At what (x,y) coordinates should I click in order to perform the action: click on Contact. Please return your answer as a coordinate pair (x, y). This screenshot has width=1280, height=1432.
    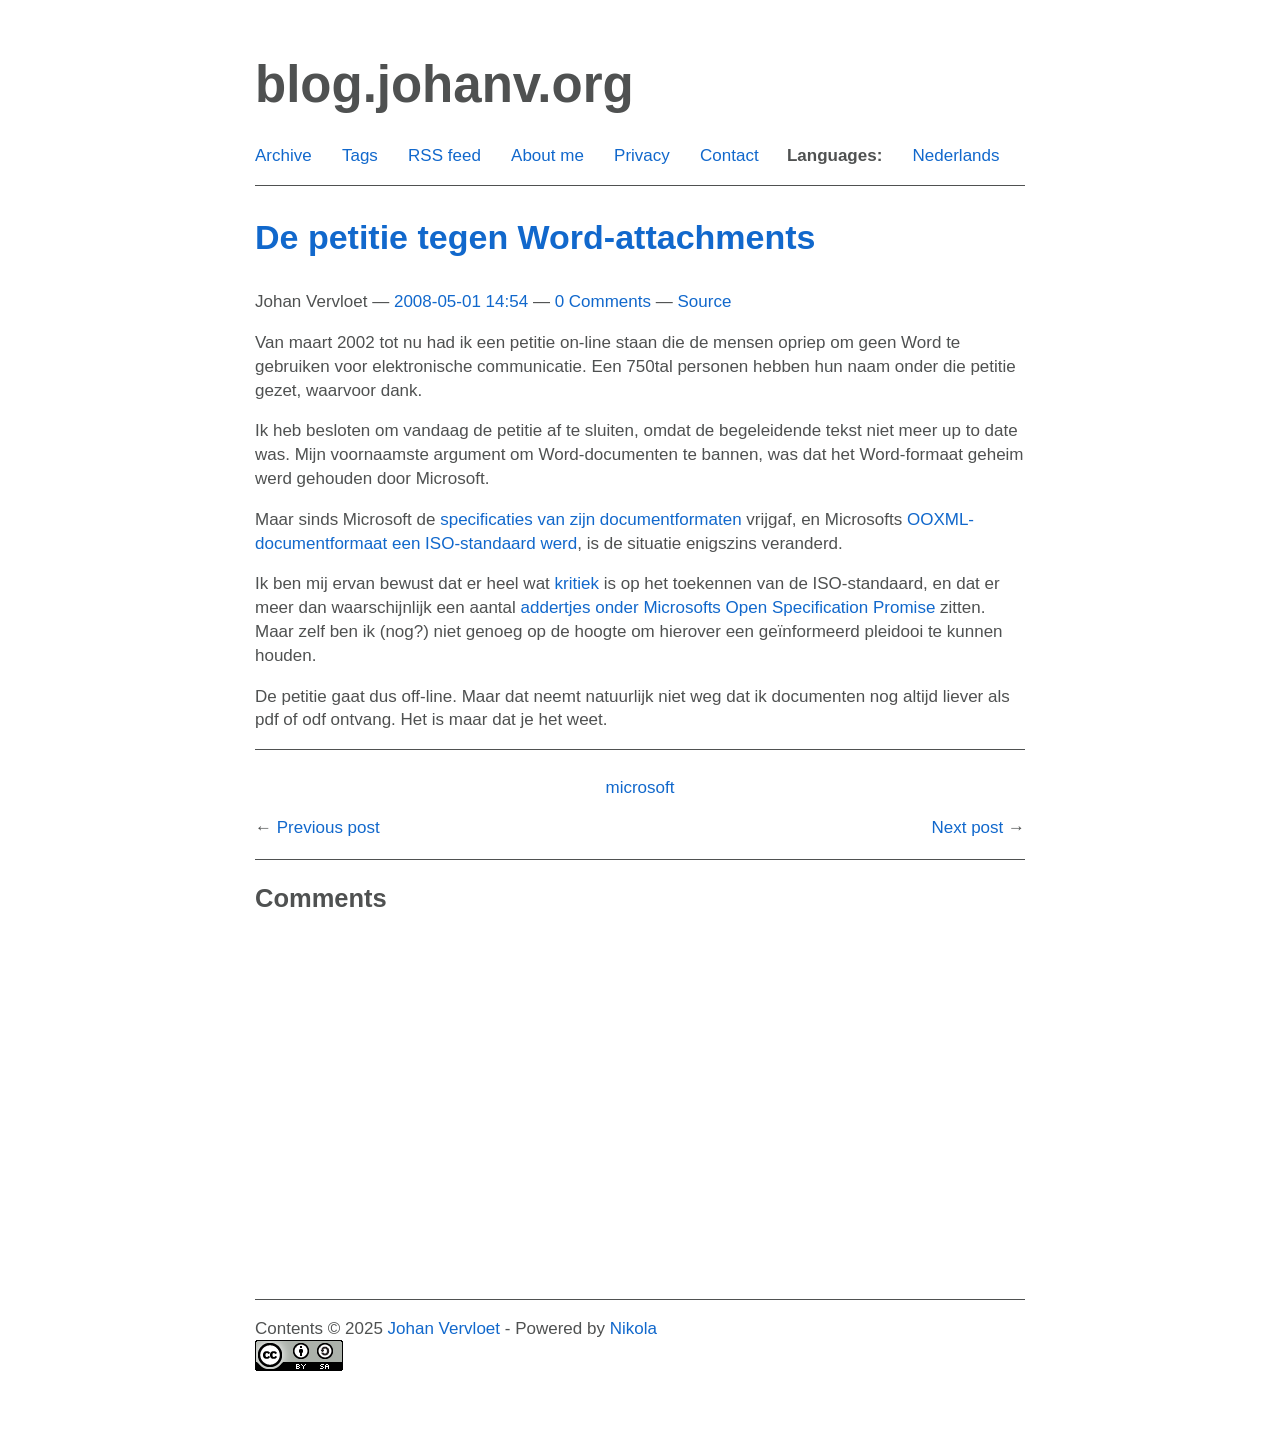
    Looking at the image, I should click on (729, 155).